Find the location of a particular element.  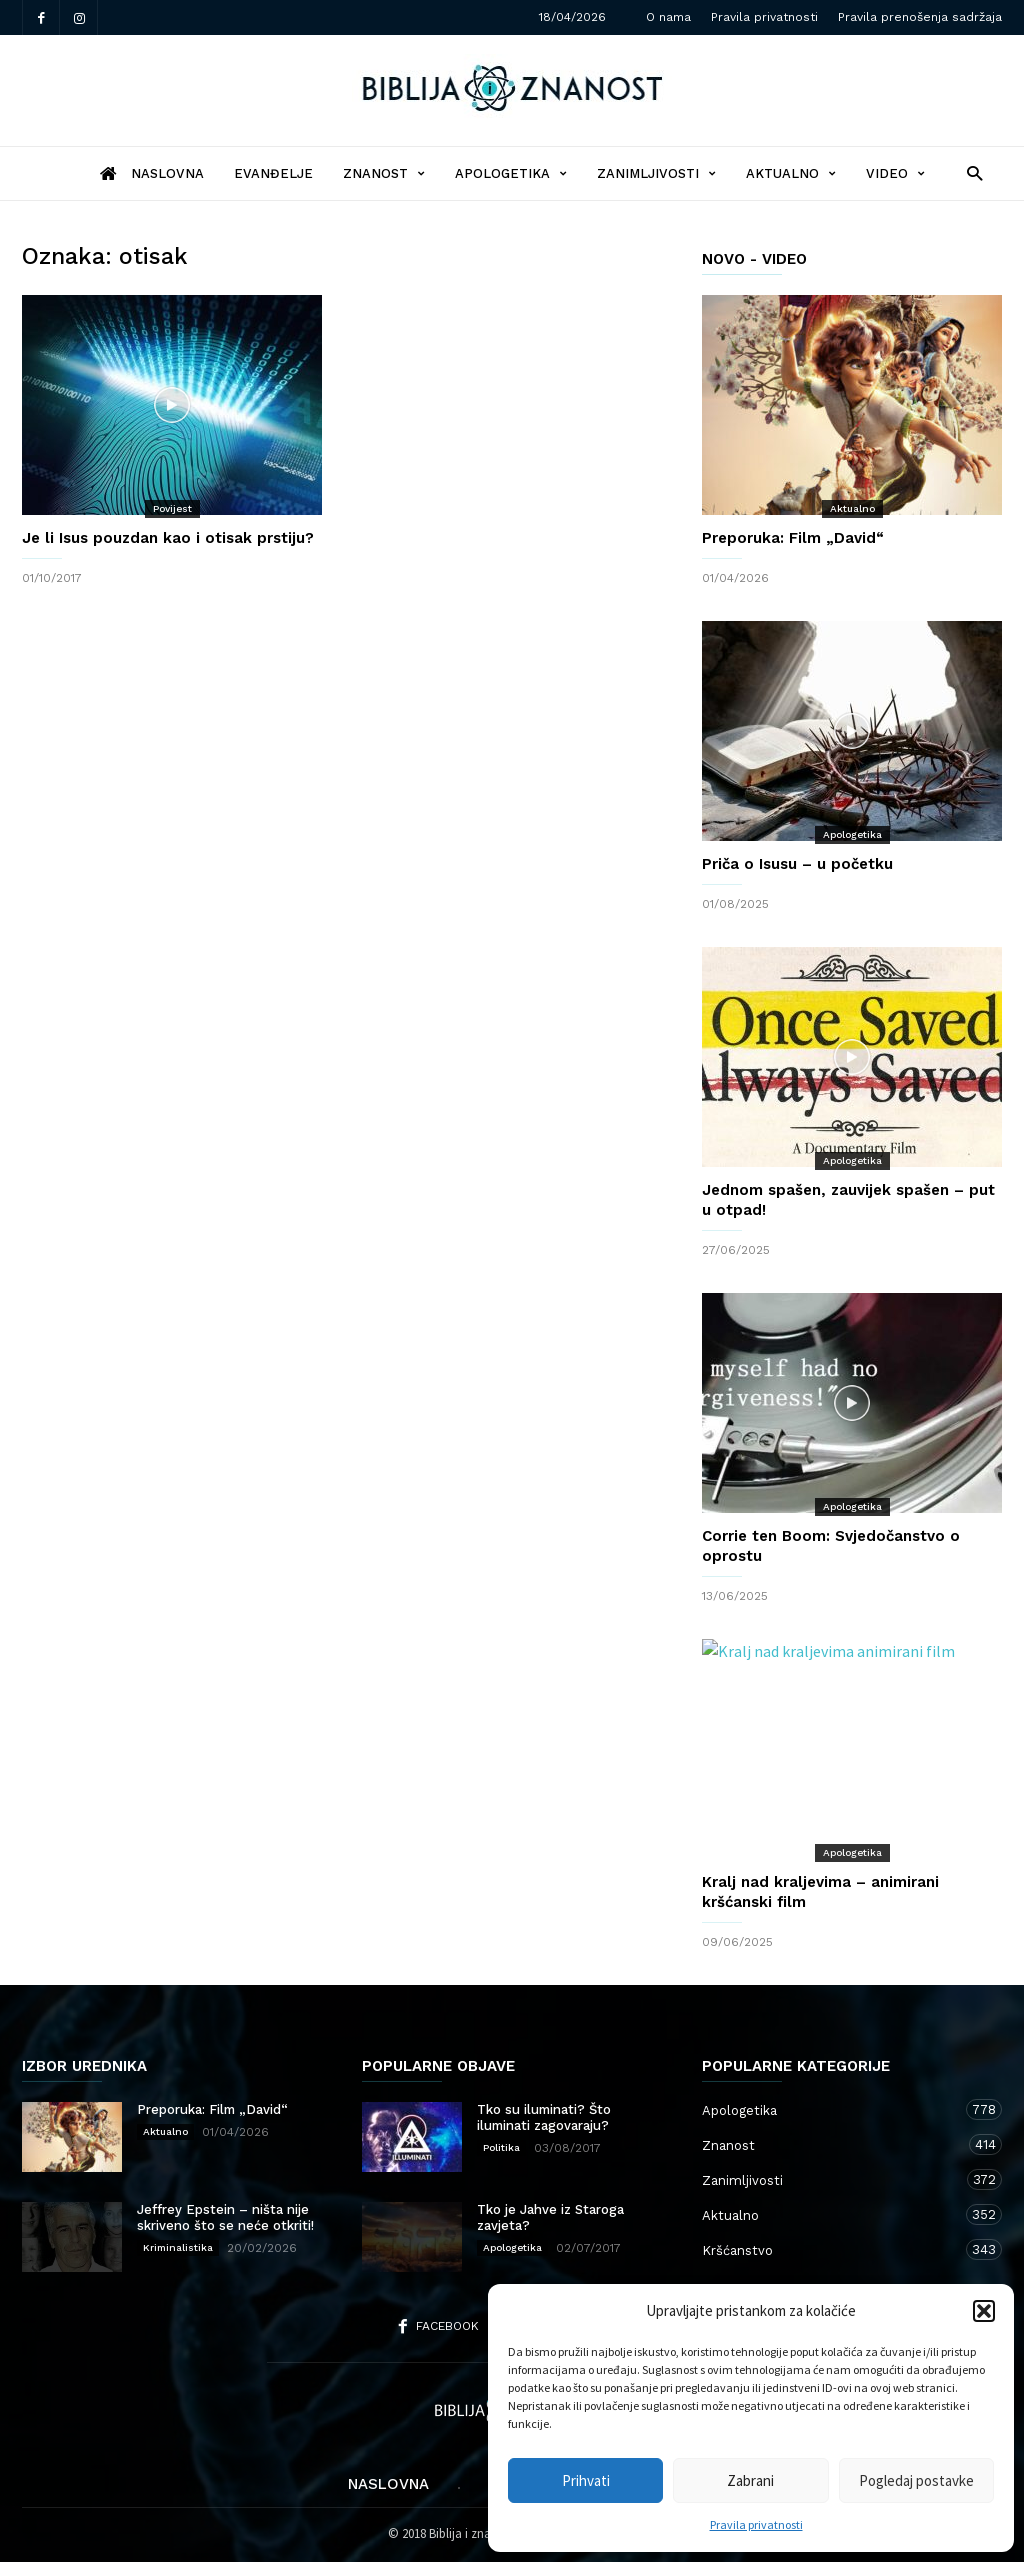

O nama is located at coordinates (668, 17).